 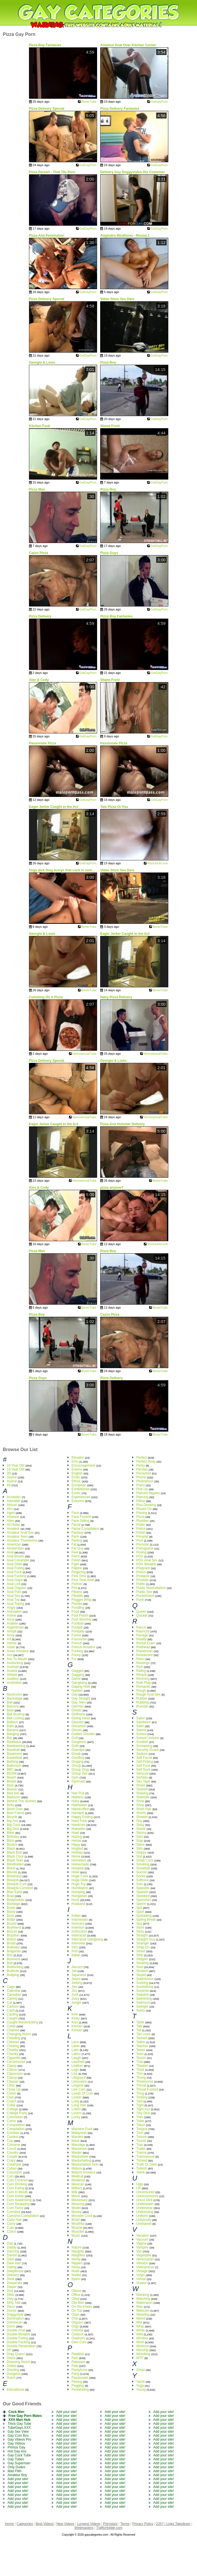 I want to click on Speculum, so click(x=143, y=1900).